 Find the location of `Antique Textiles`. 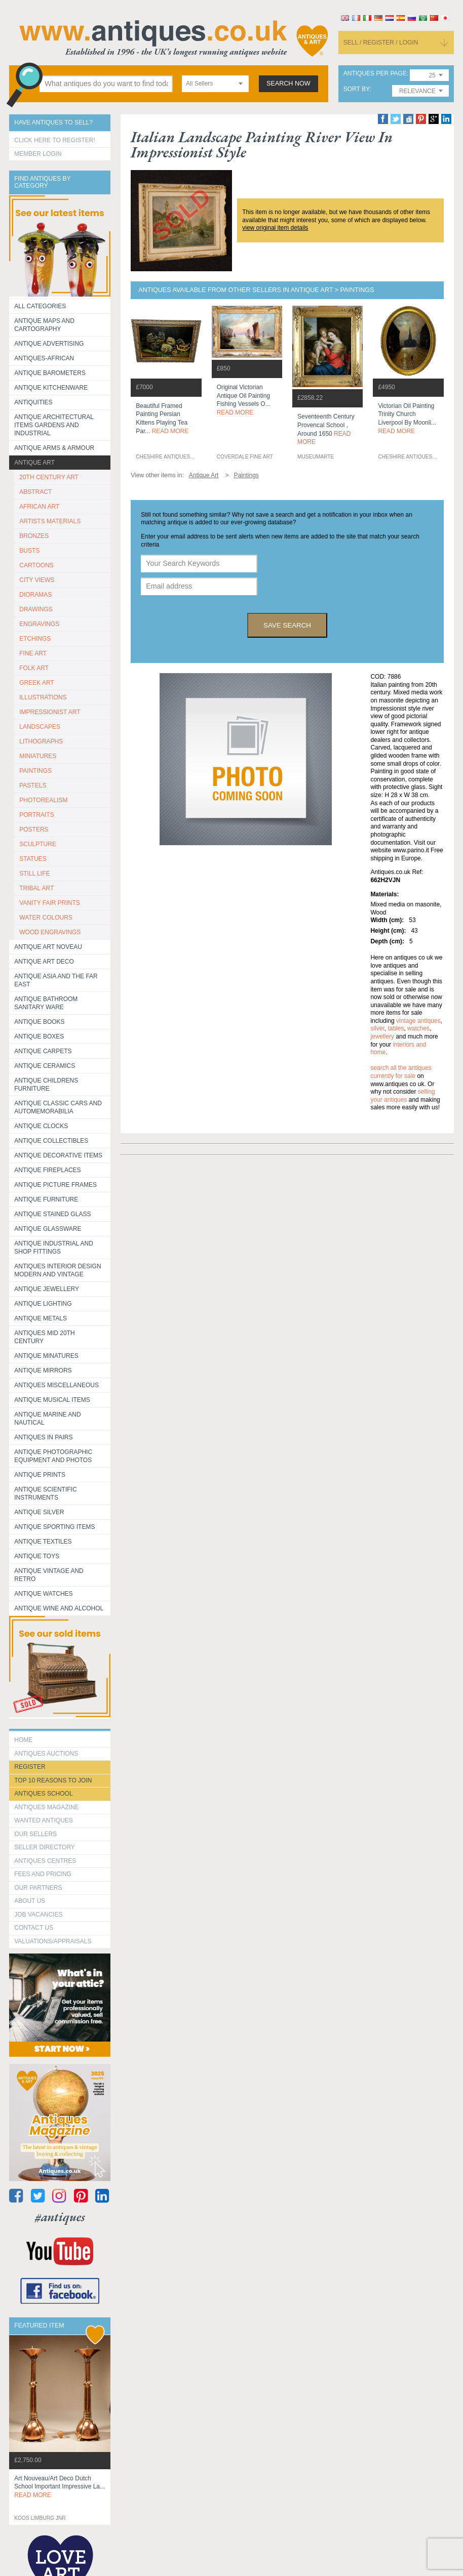

Antique Textiles is located at coordinates (42, 1541).